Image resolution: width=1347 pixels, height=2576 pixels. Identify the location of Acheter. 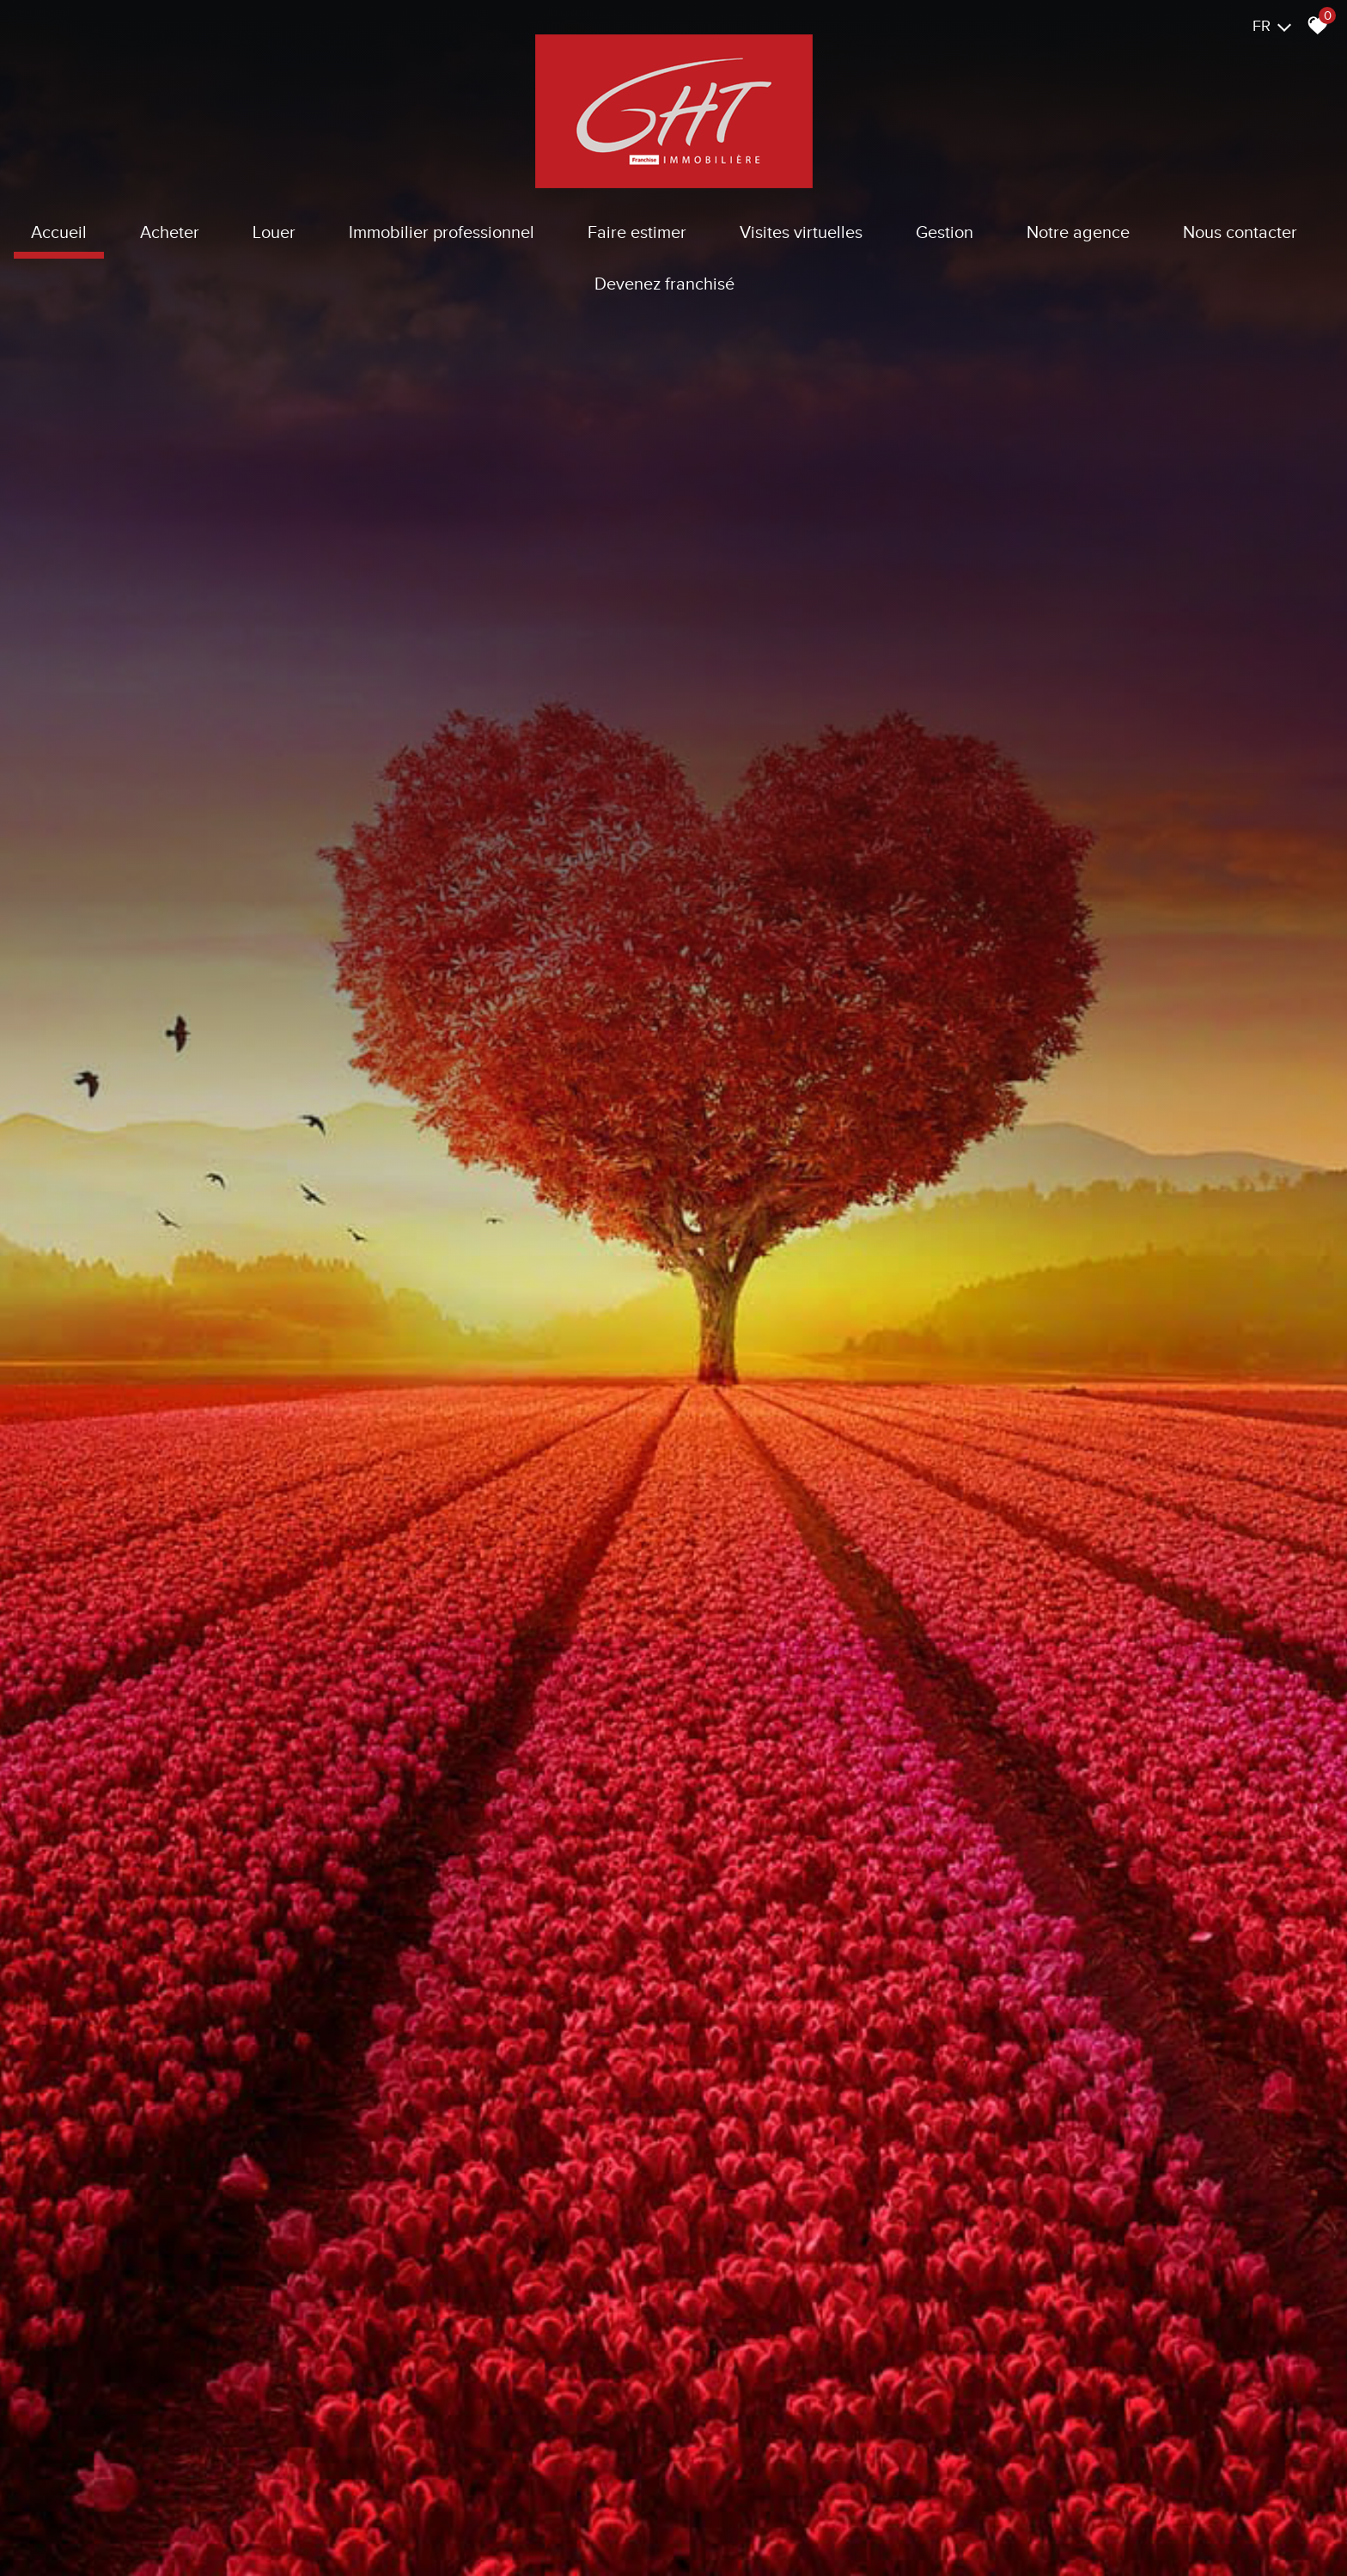
(169, 232).